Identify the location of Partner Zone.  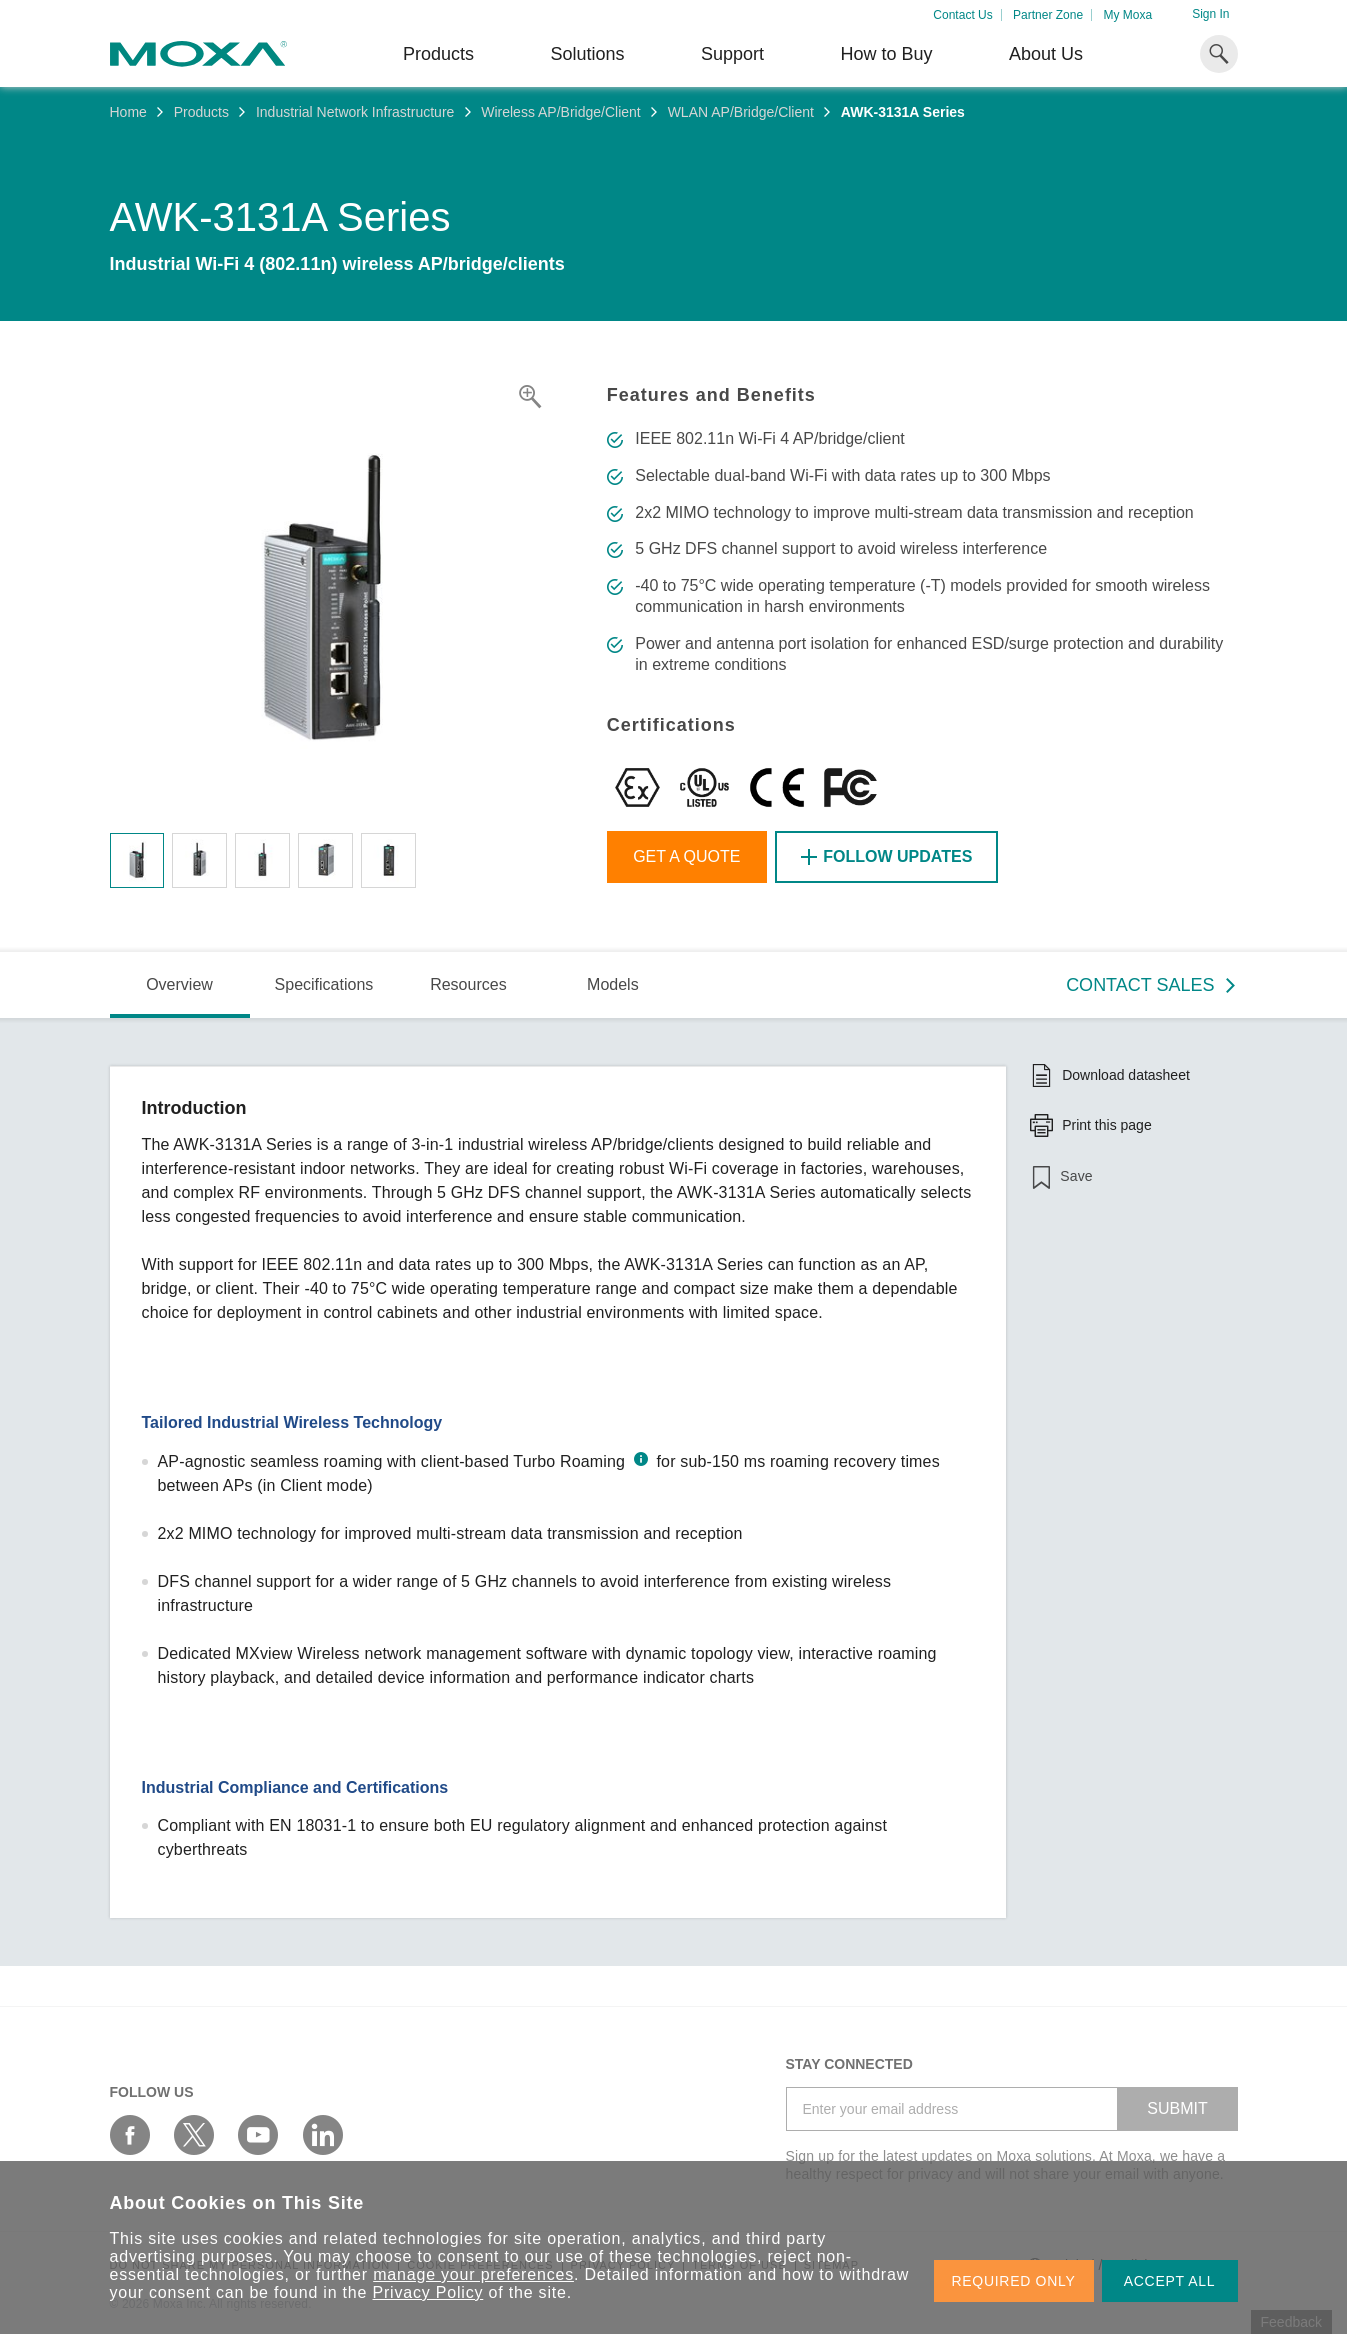
(1048, 15).